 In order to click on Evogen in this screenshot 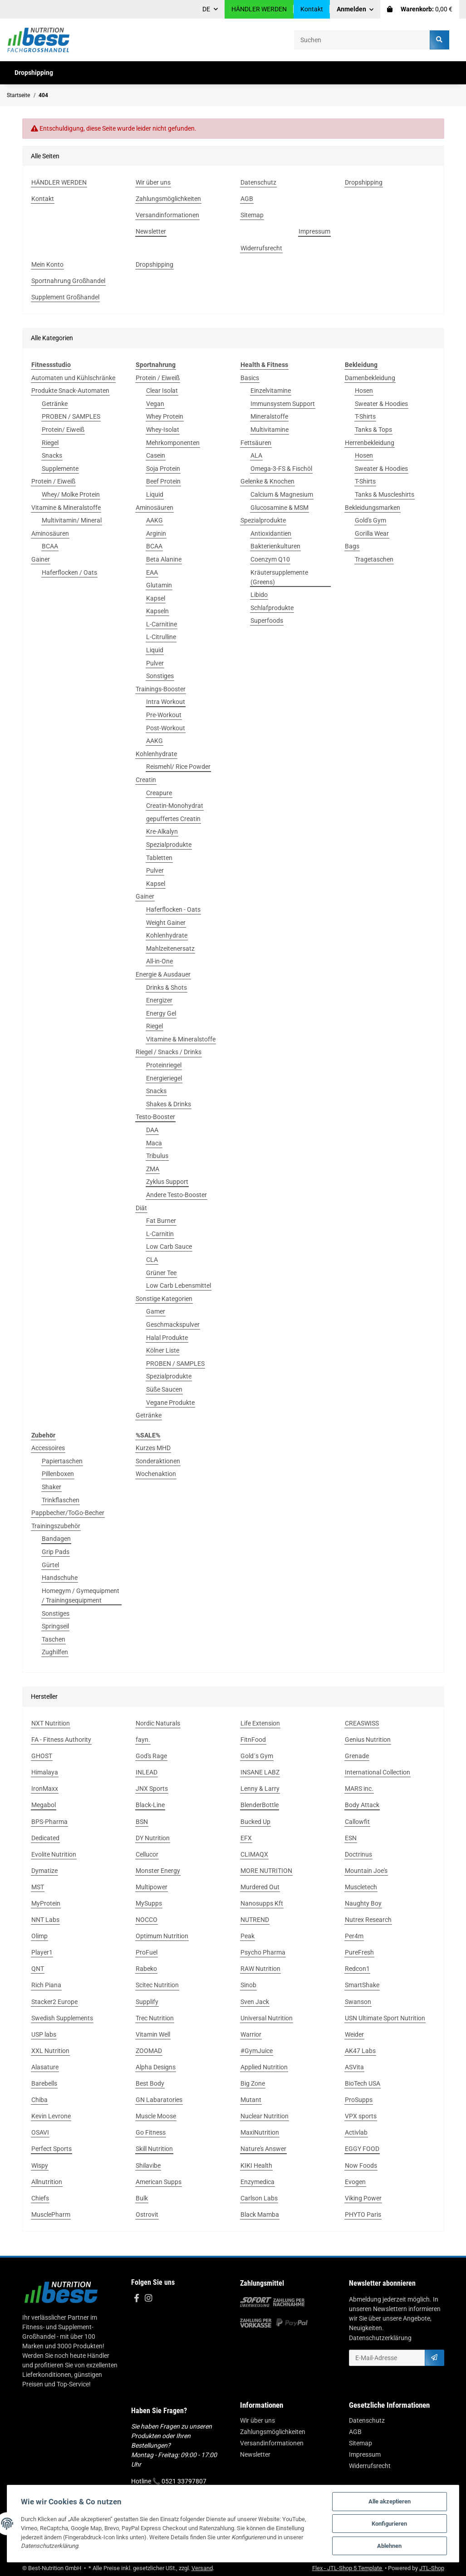, I will do `click(355, 2181)`.